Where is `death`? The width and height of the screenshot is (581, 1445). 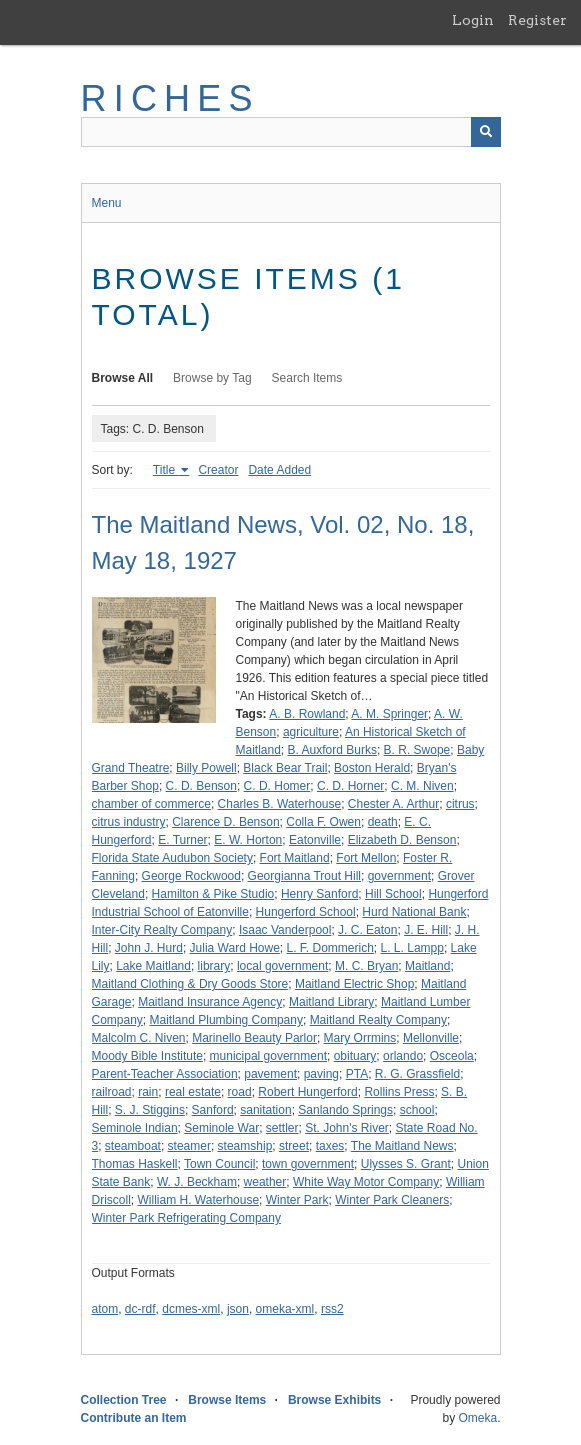
death is located at coordinates (383, 822).